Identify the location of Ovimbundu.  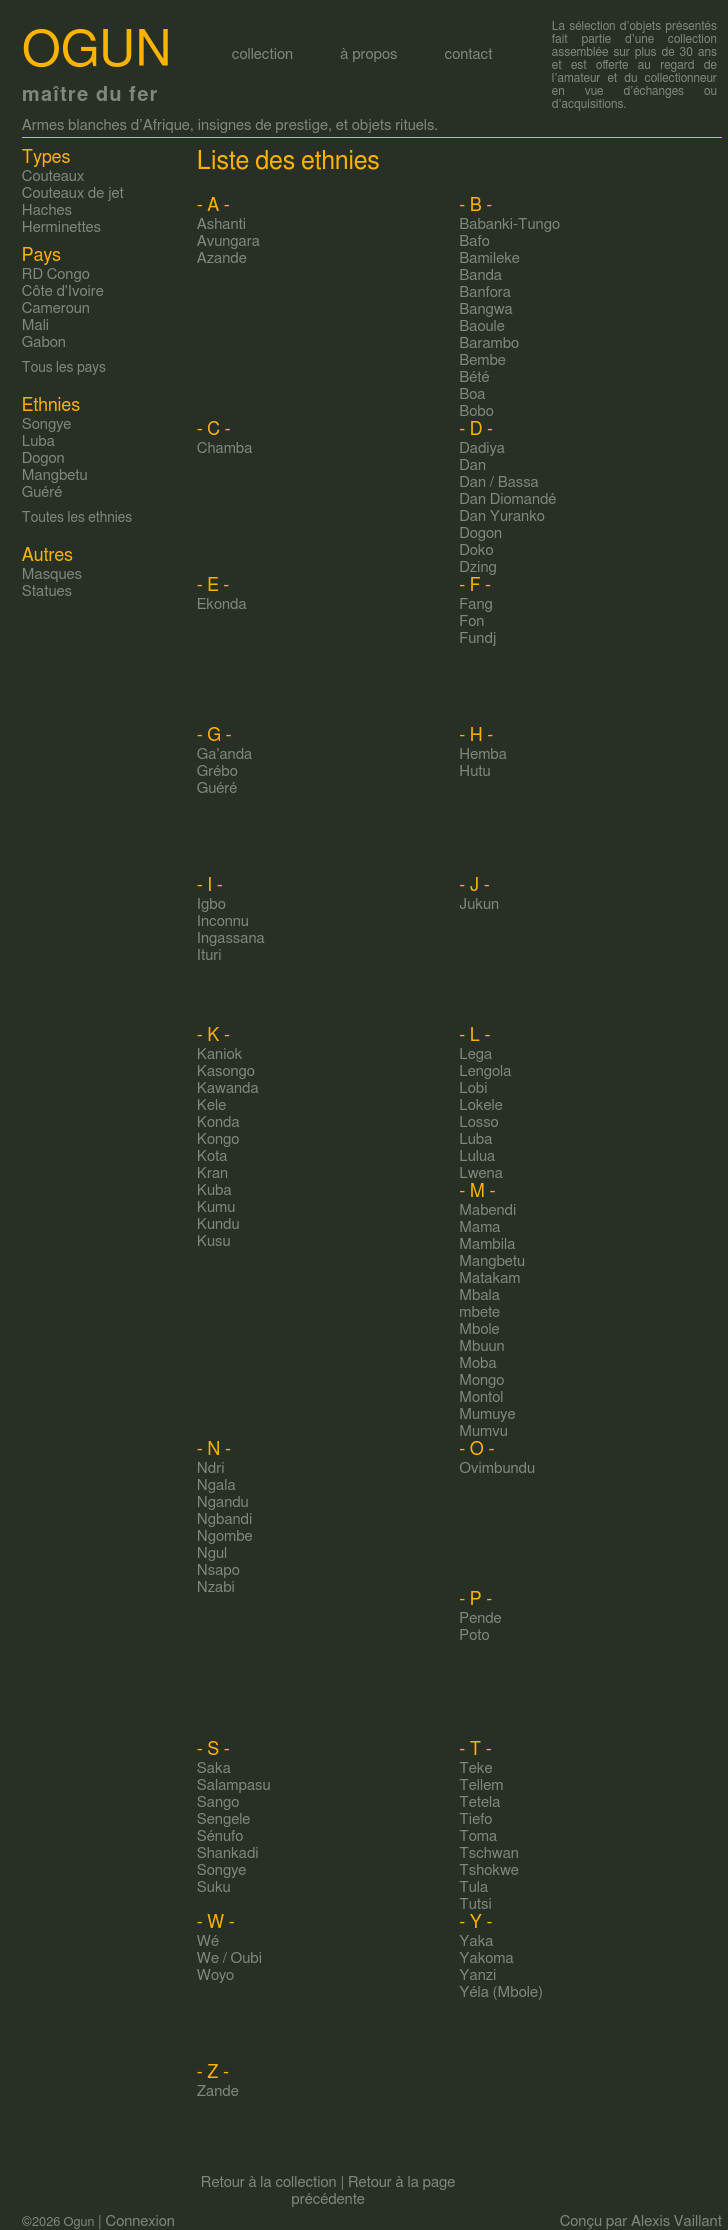
(497, 1468).